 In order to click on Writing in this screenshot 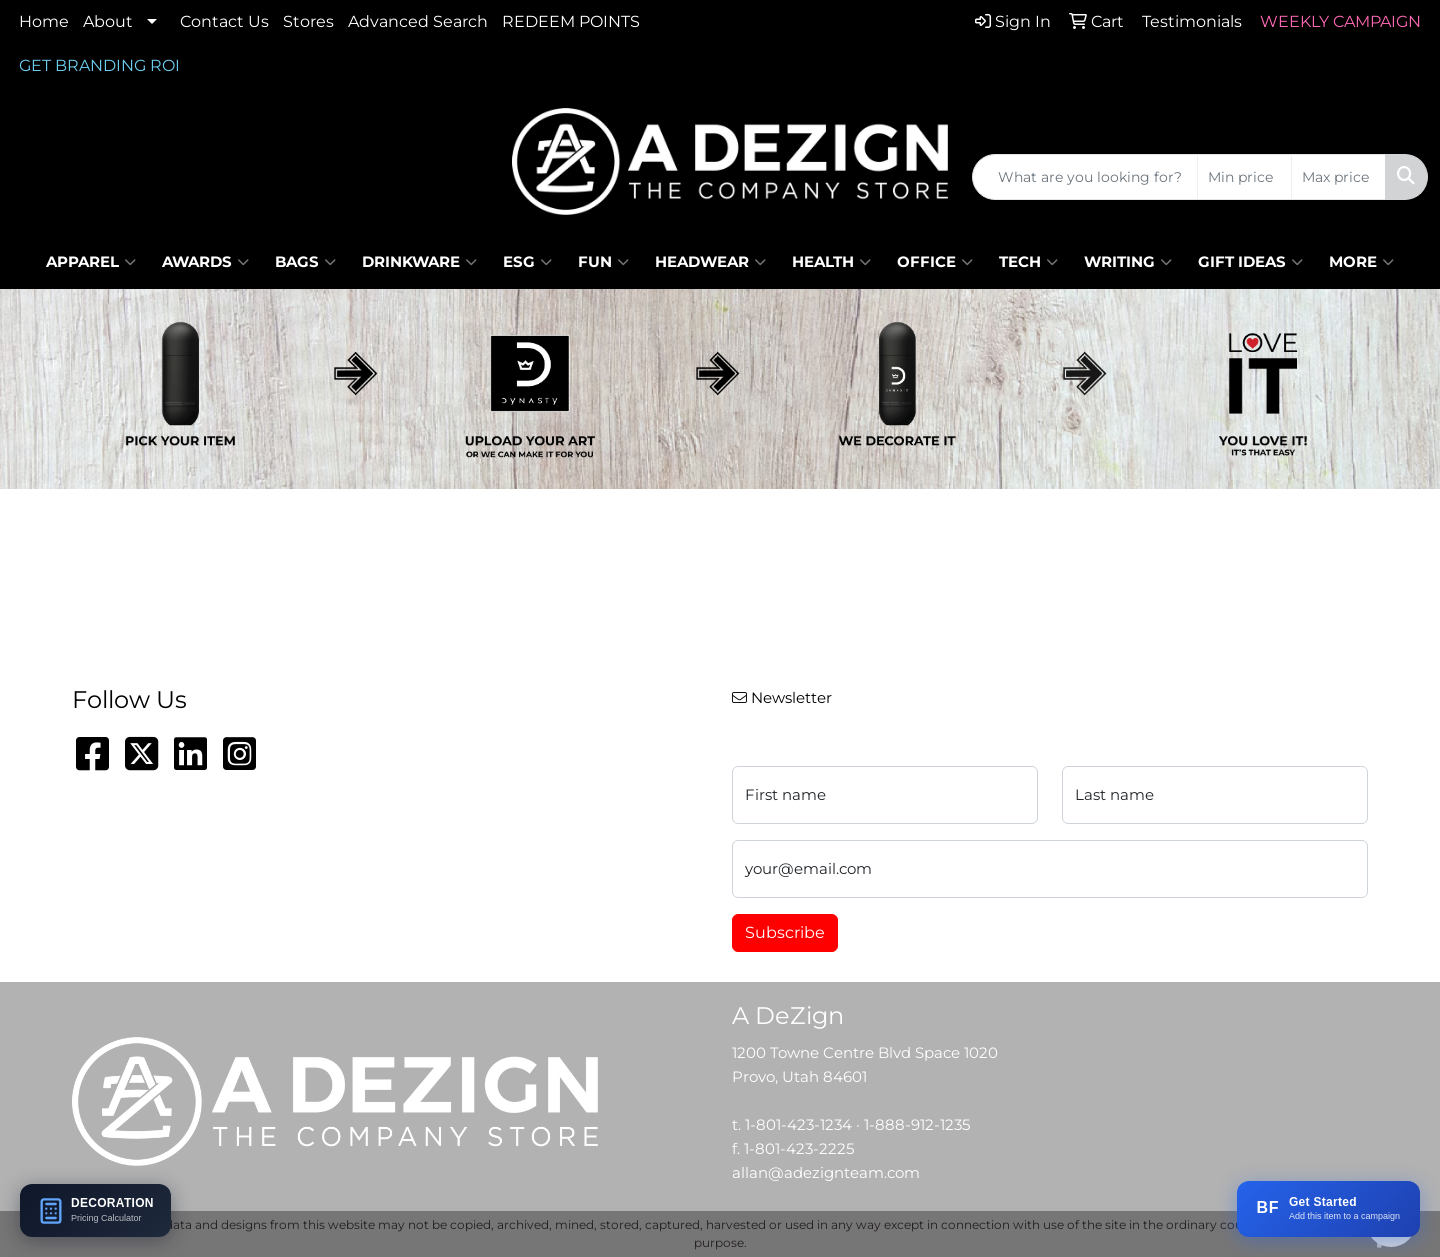, I will do `click(1128, 262)`.